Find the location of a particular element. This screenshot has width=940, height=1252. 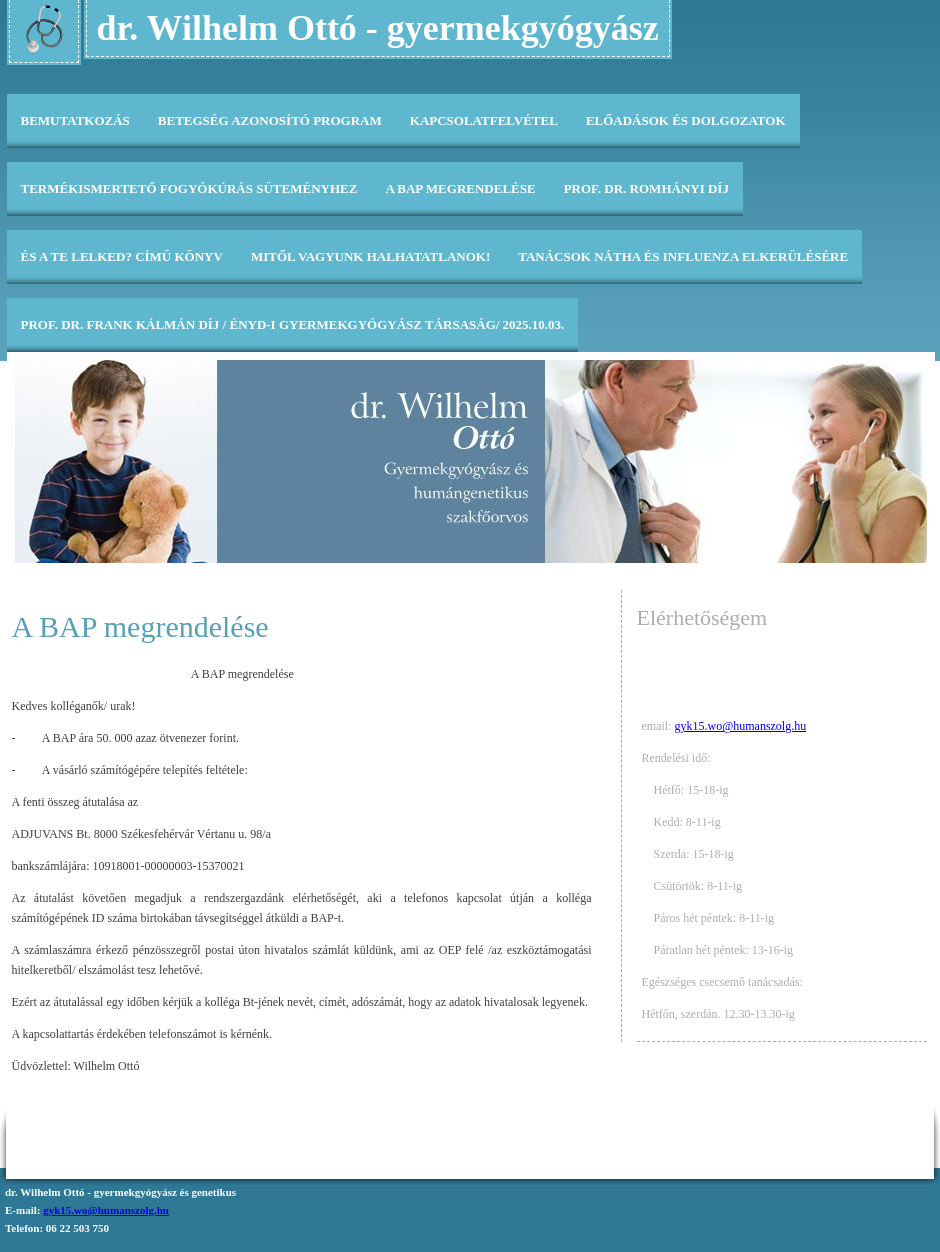

Tanácsok nátha és influenza elkerülésére is located at coordinates (683, 256).